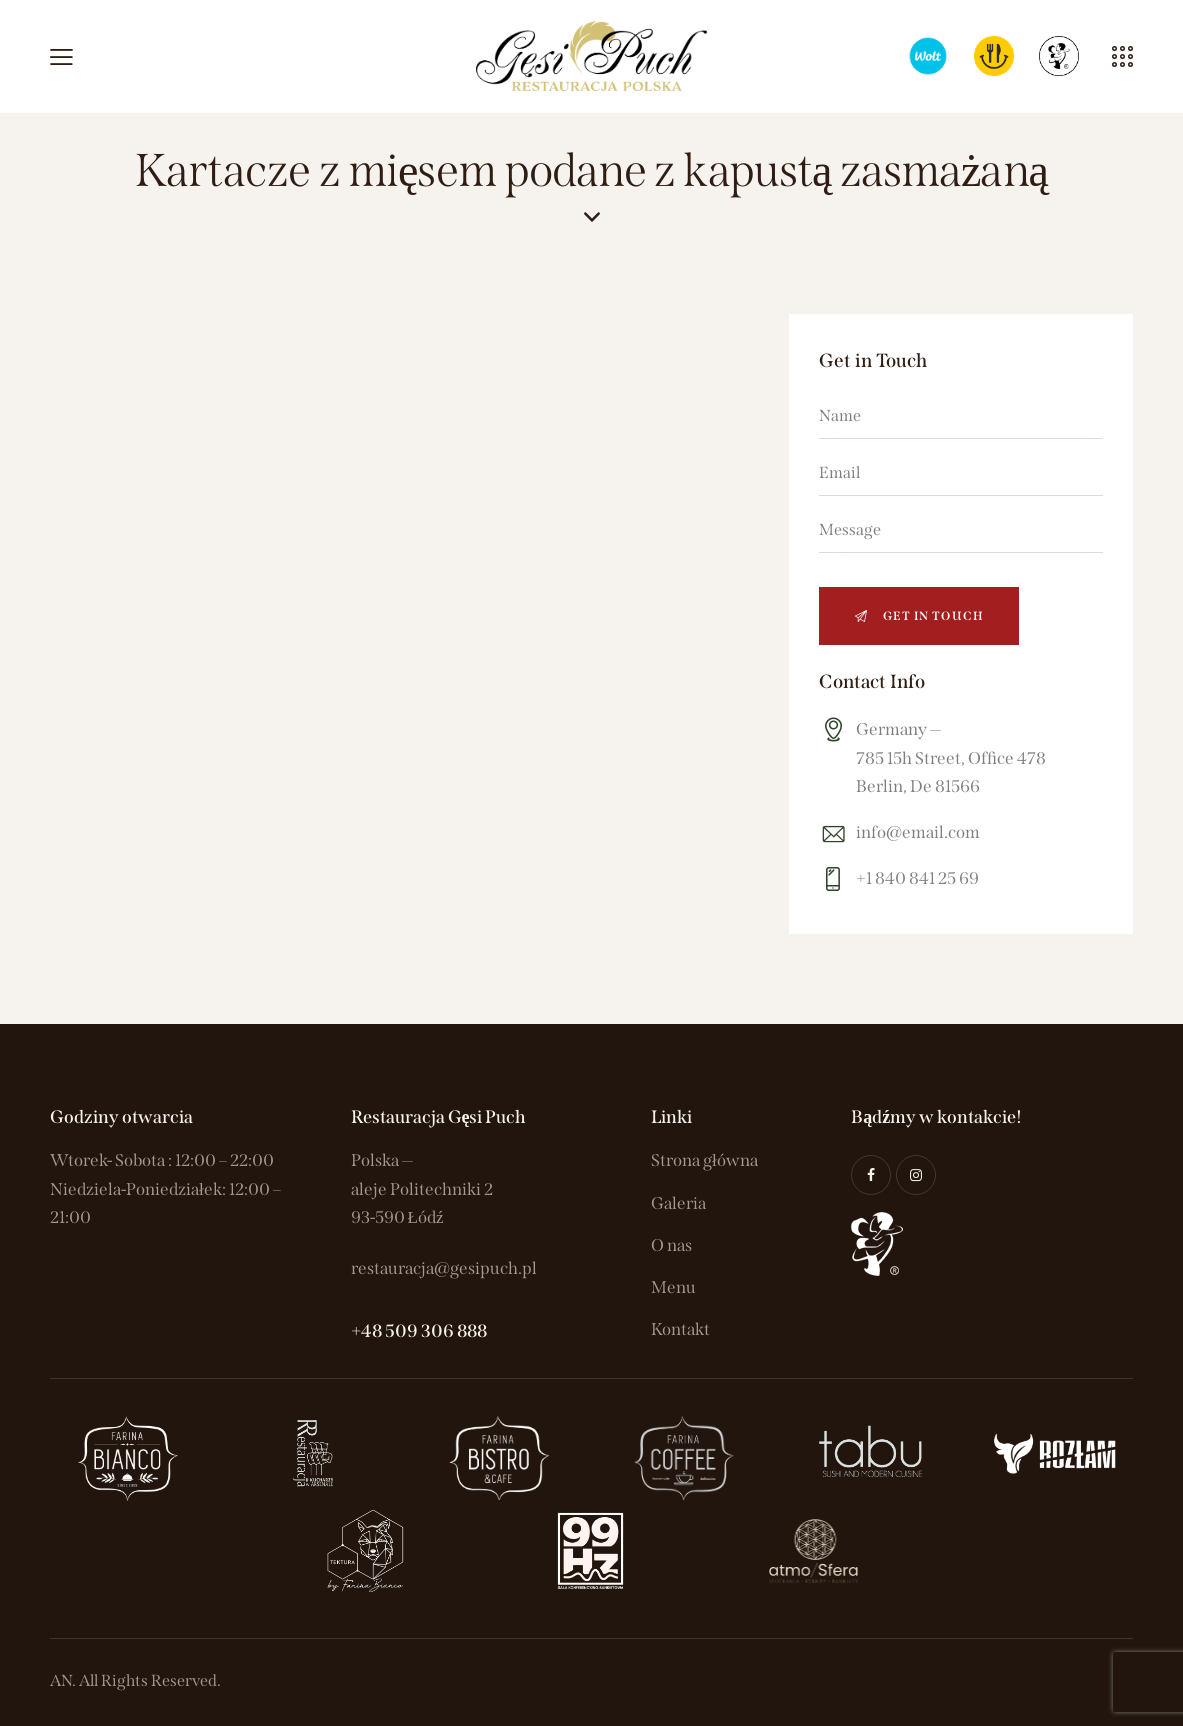 This screenshot has width=1183, height=1726. Describe the element at coordinates (444, 1268) in the screenshot. I see `restauracja@gesipuch.pl` at that location.